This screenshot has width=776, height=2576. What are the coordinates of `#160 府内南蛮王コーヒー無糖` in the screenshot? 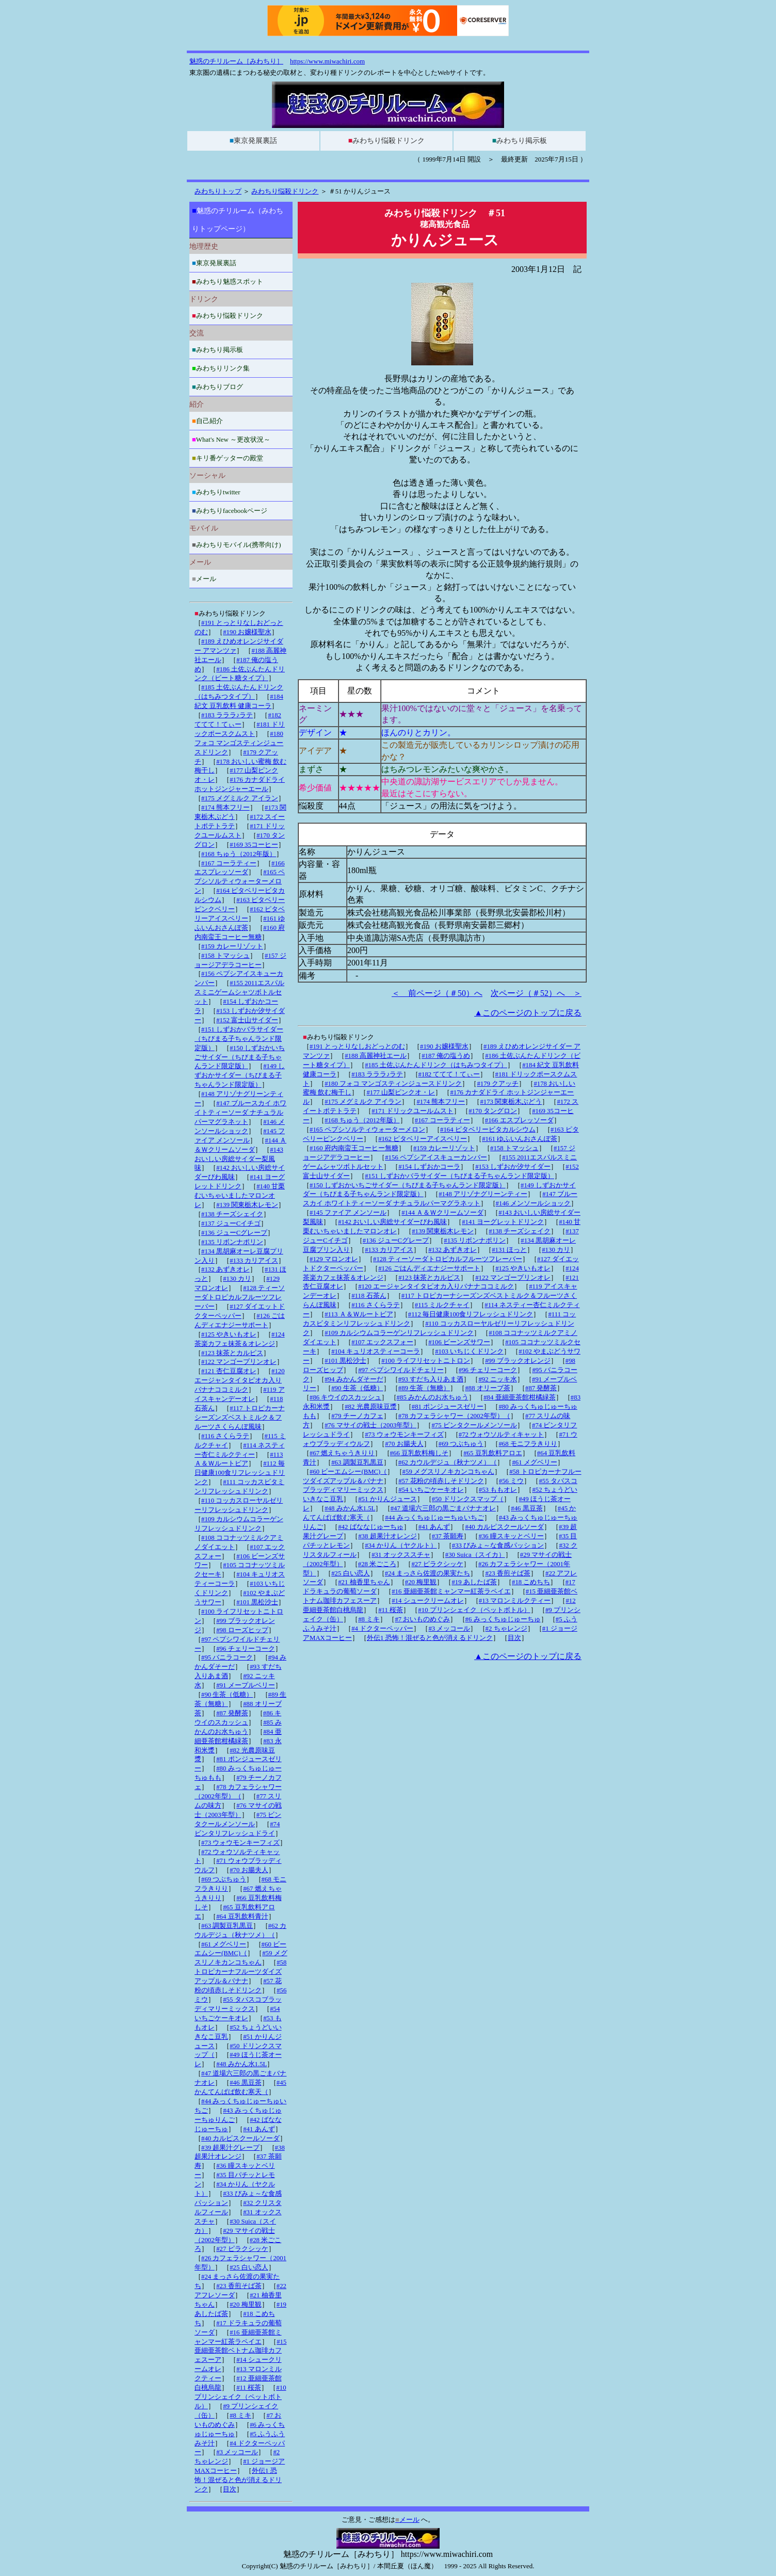 It's located at (354, 1148).